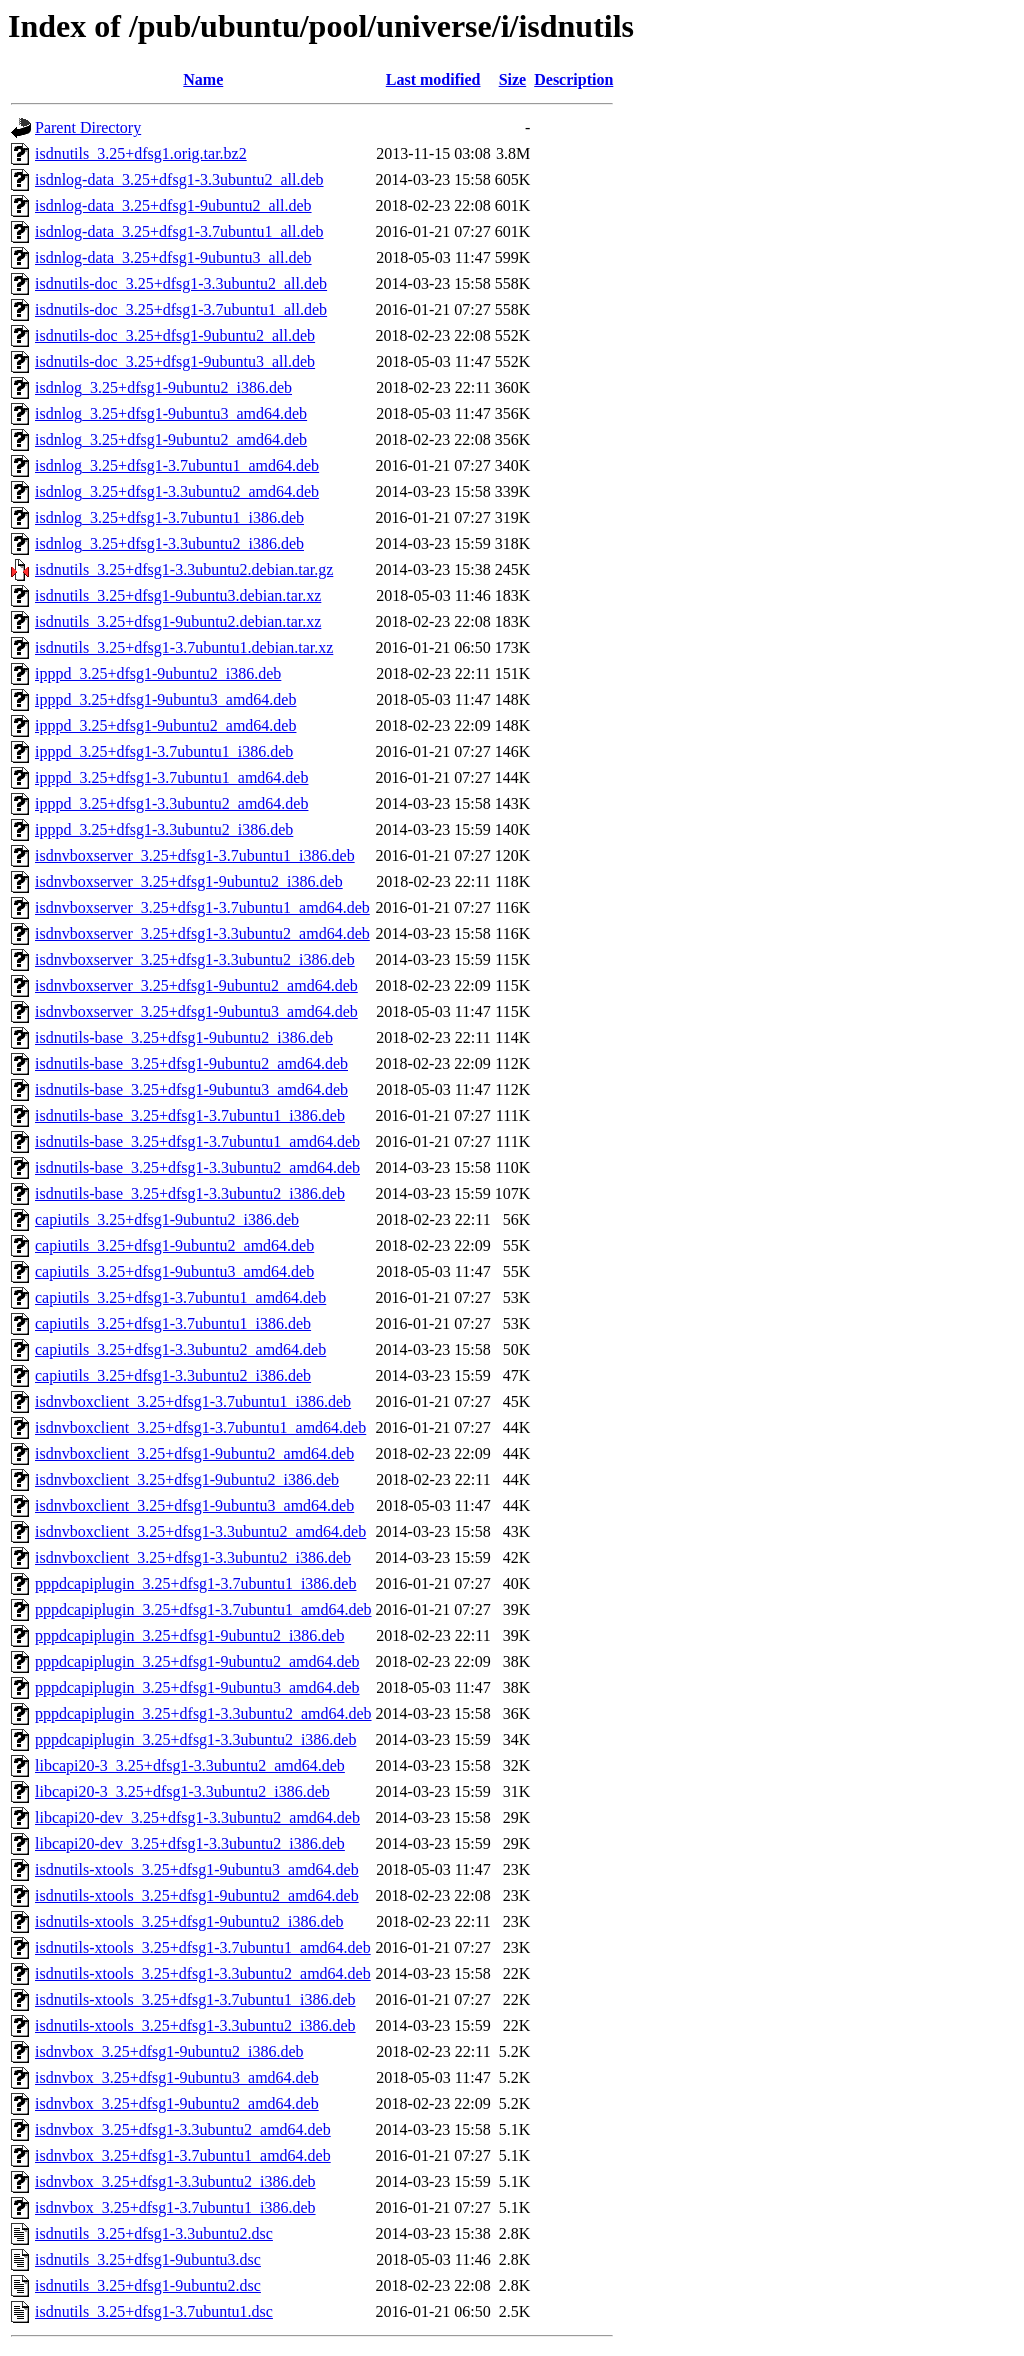  I want to click on libcapi20-dev_3.25+dfsg1-3.3ubuntu2_amd64.deb, so click(197, 1817).